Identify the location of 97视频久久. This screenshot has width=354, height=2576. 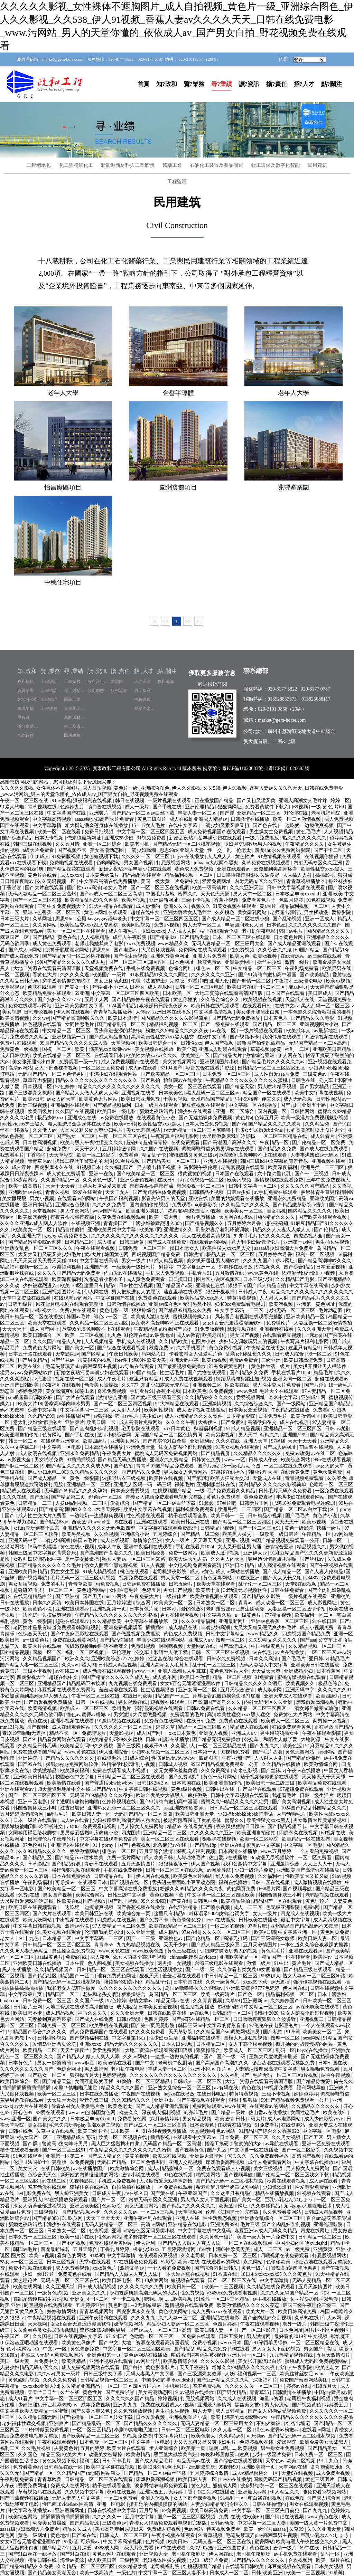
(269, 1267).